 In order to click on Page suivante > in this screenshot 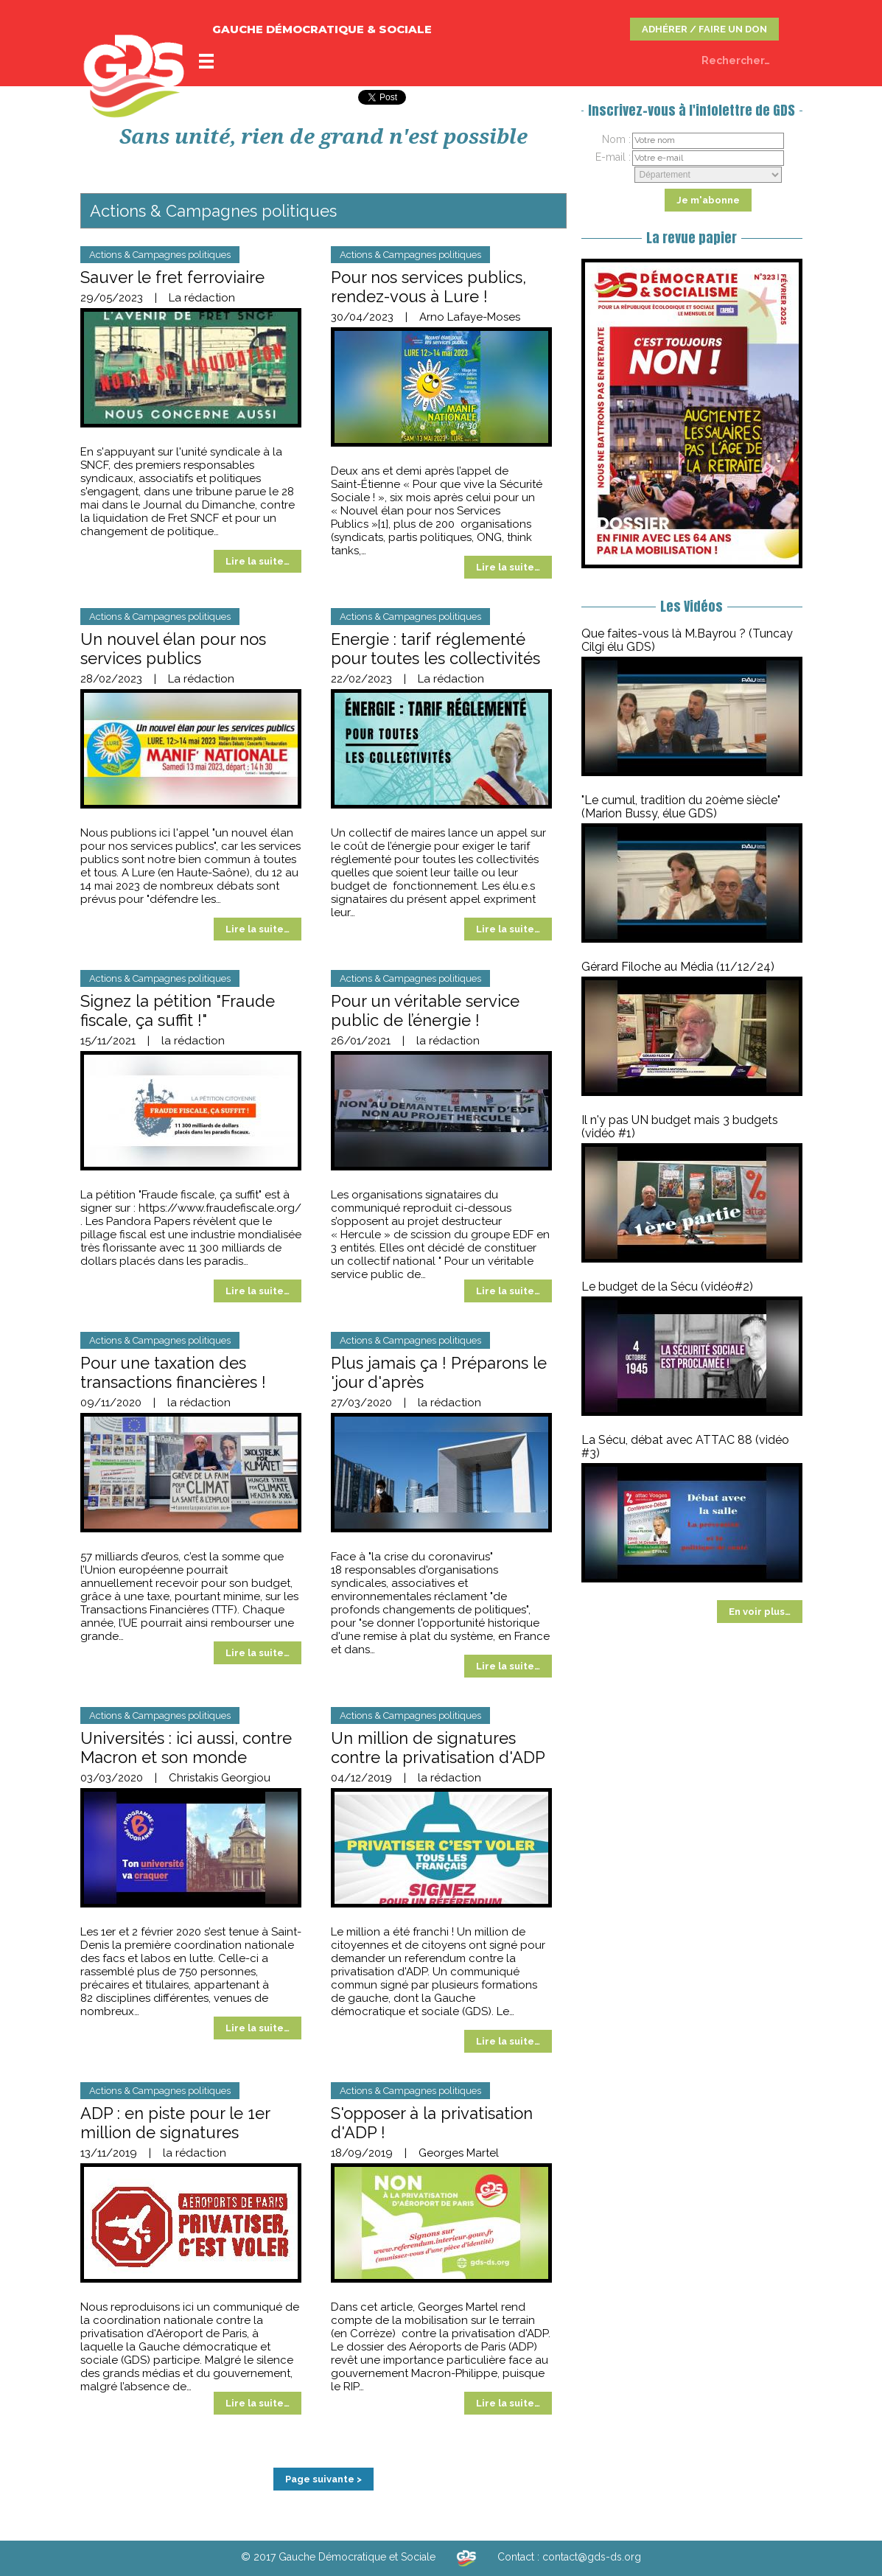, I will do `click(323, 2479)`.